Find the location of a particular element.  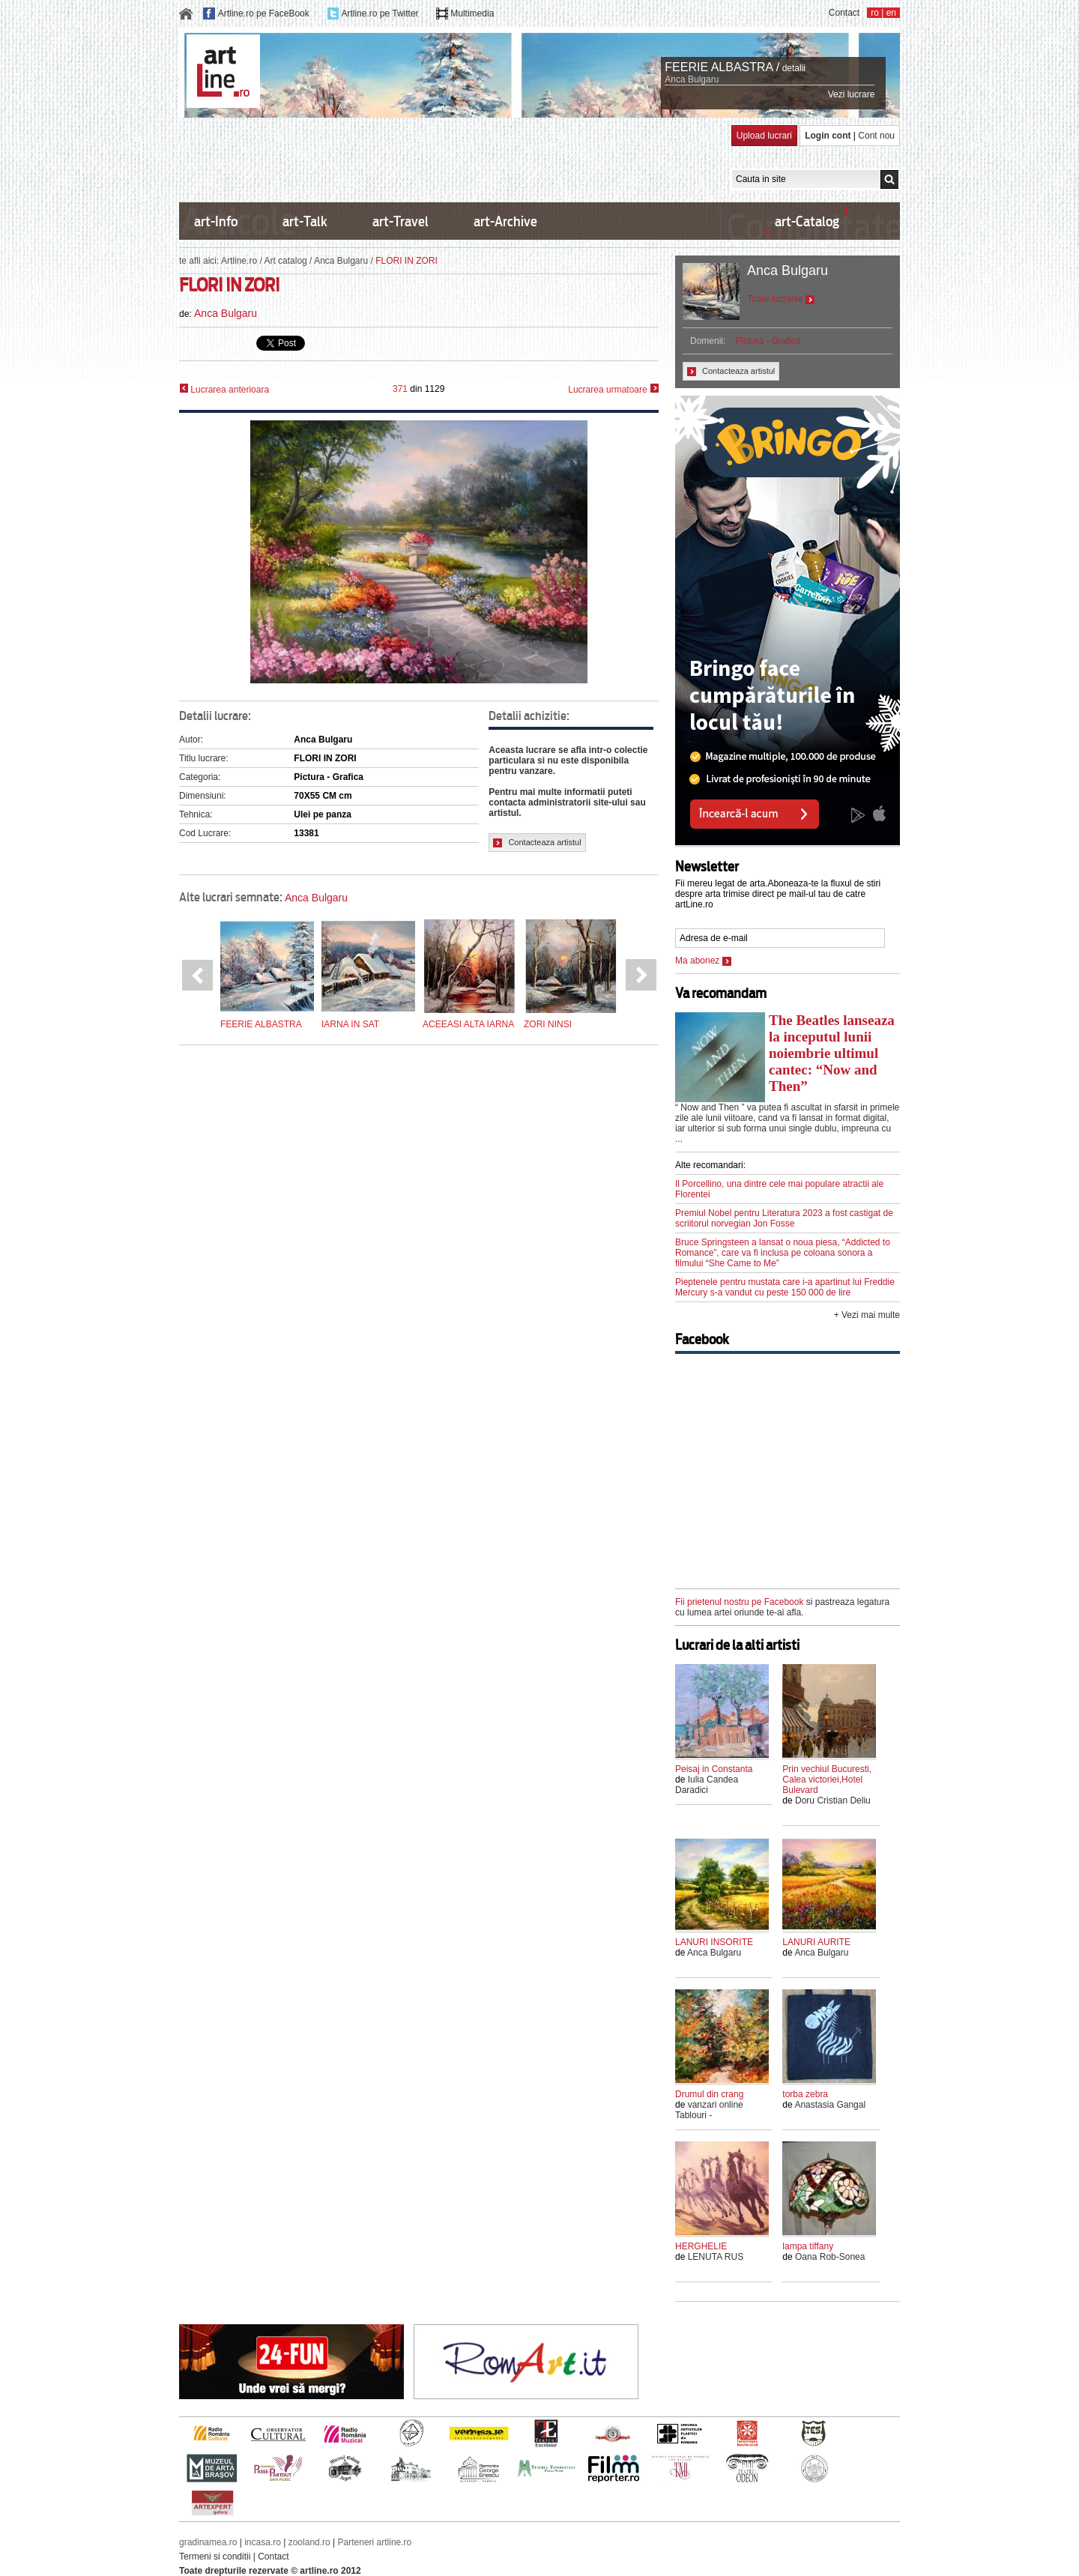

Lucrarea anterioara is located at coordinates (224, 389).